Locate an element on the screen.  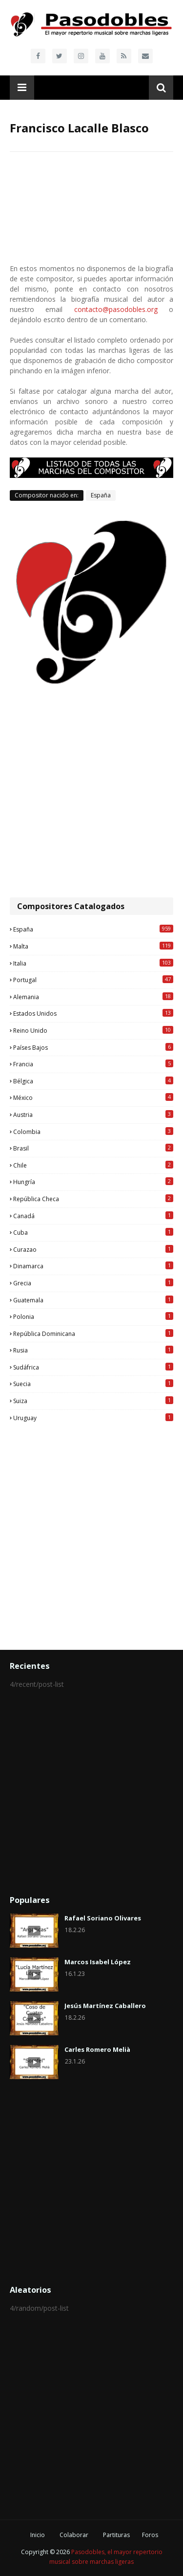
Colombia is located at coordinates (93, 1131).